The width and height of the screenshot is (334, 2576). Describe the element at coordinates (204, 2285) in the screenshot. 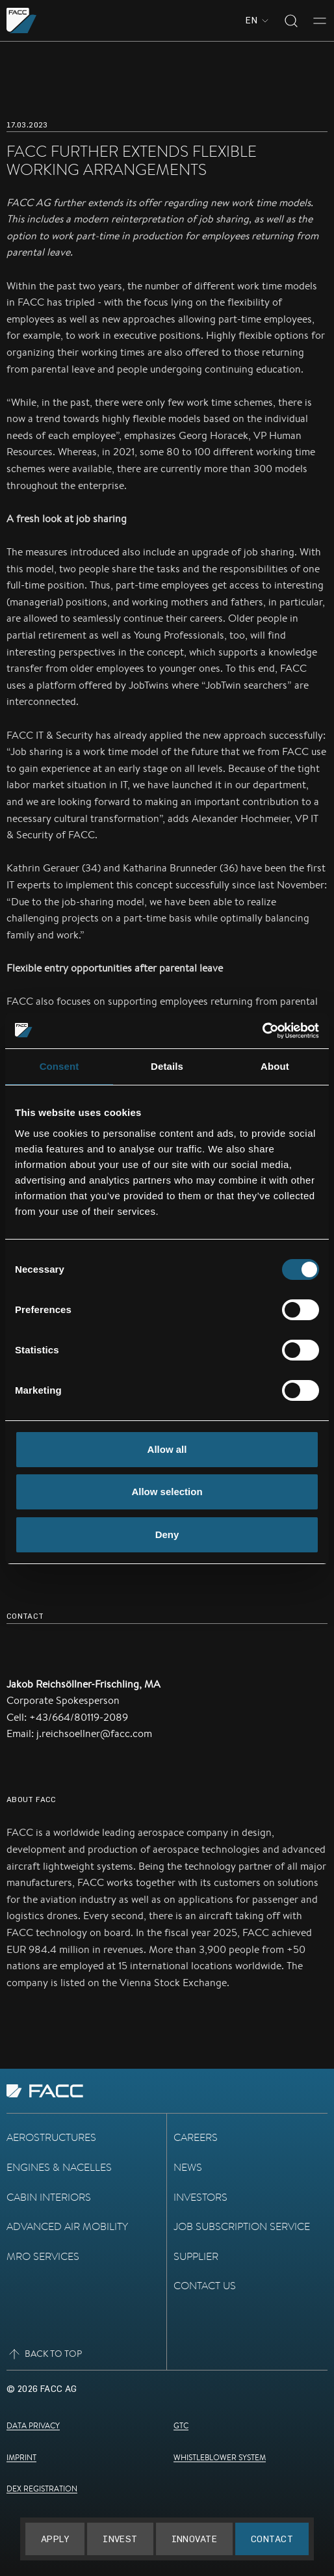

I see `Contact Us` at that location.